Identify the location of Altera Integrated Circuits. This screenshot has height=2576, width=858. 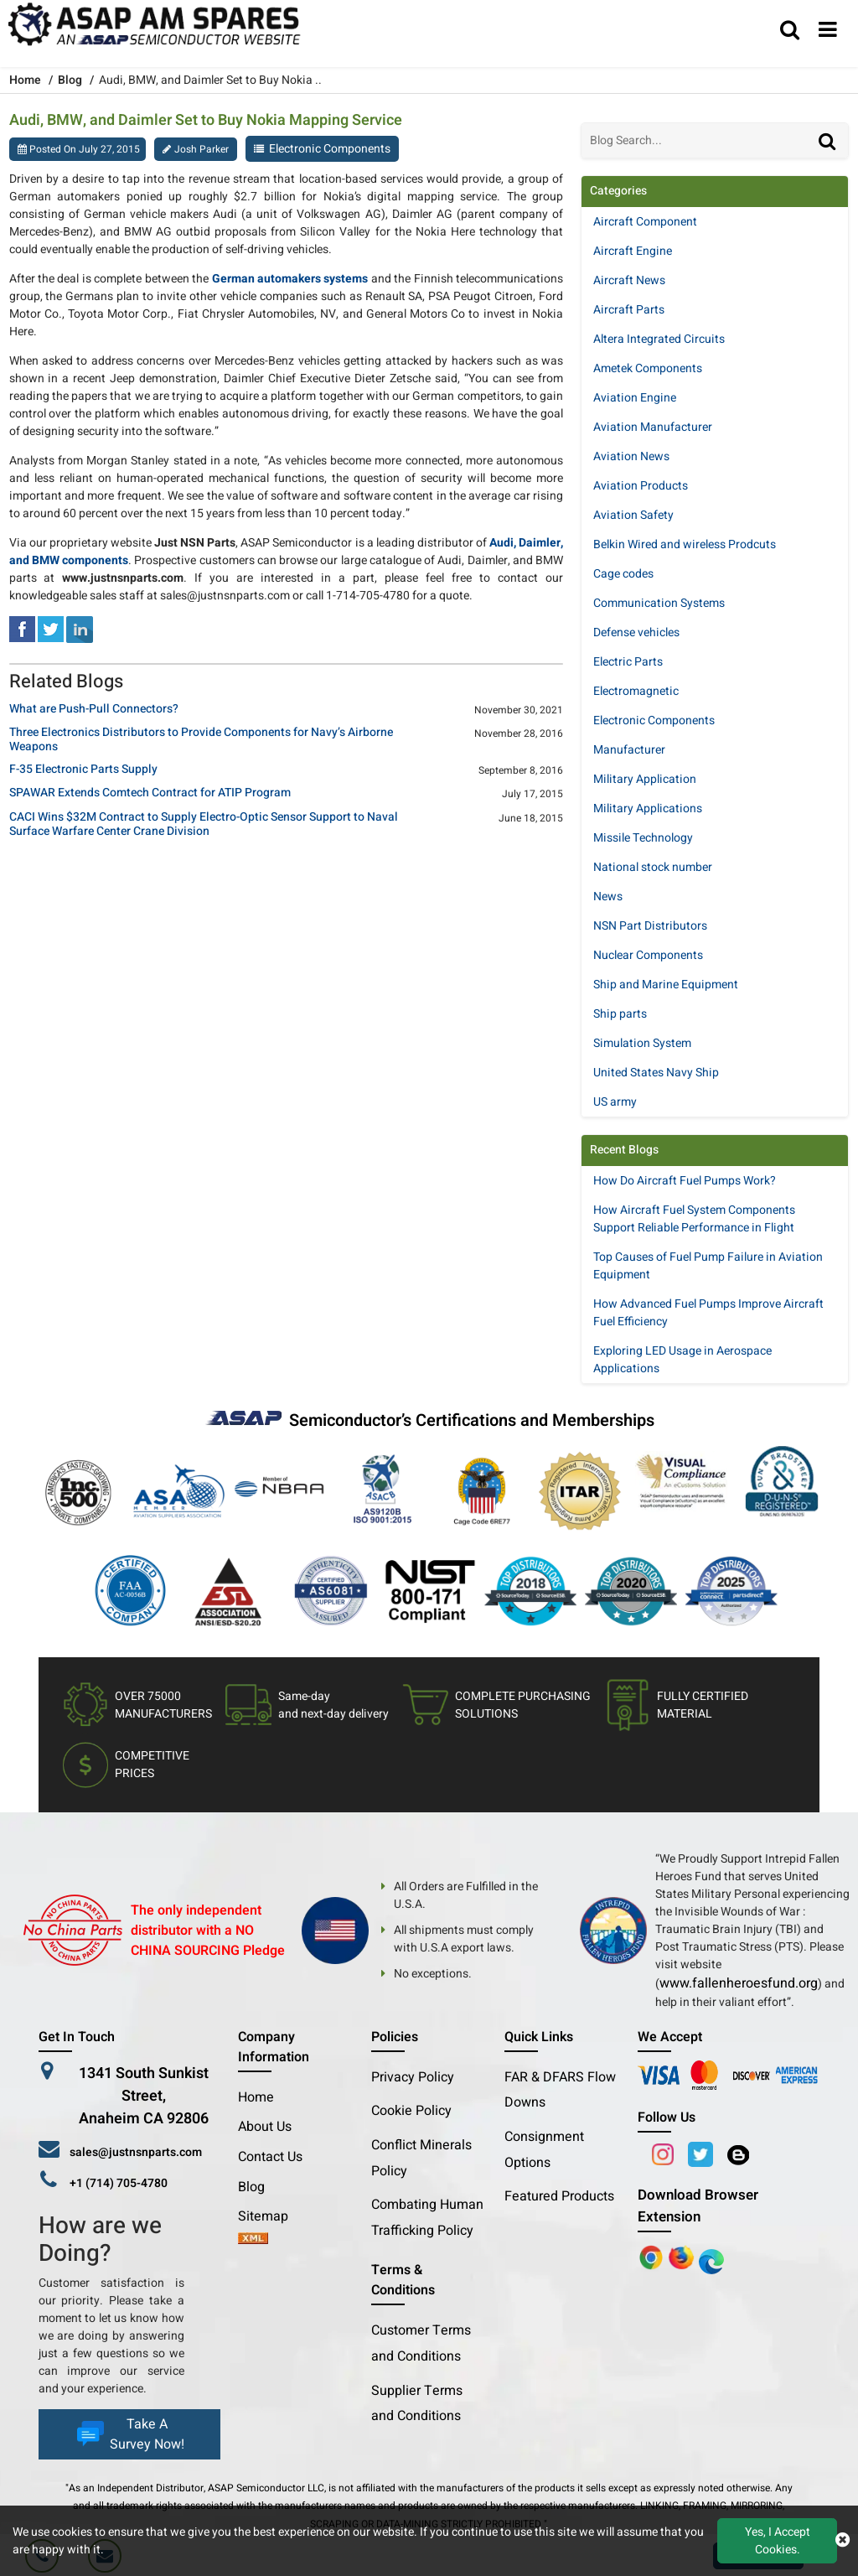
(659, 339).